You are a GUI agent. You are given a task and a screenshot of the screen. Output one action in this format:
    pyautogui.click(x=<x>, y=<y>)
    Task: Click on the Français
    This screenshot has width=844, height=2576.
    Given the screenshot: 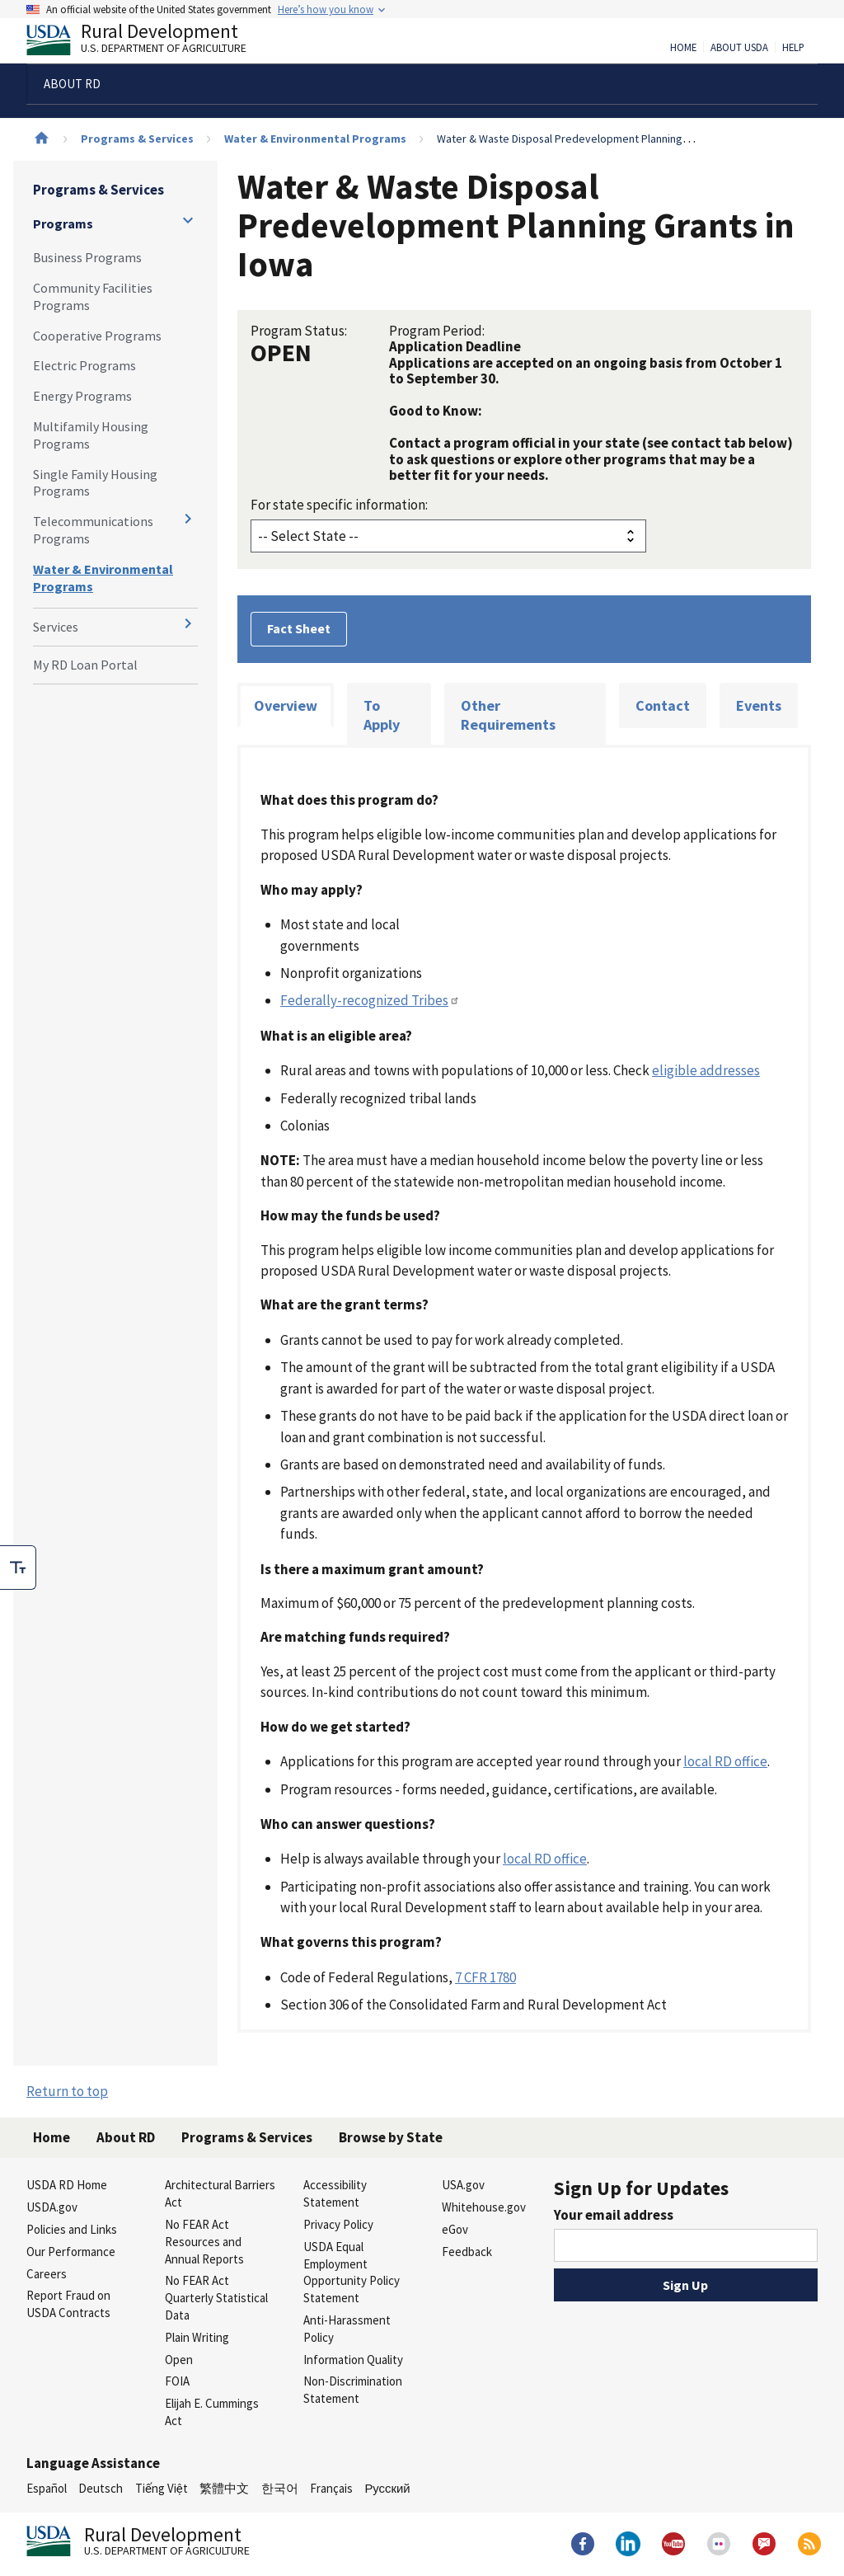 What is the action you would take?
    pyautogui.click(x=331, y=2488)
    